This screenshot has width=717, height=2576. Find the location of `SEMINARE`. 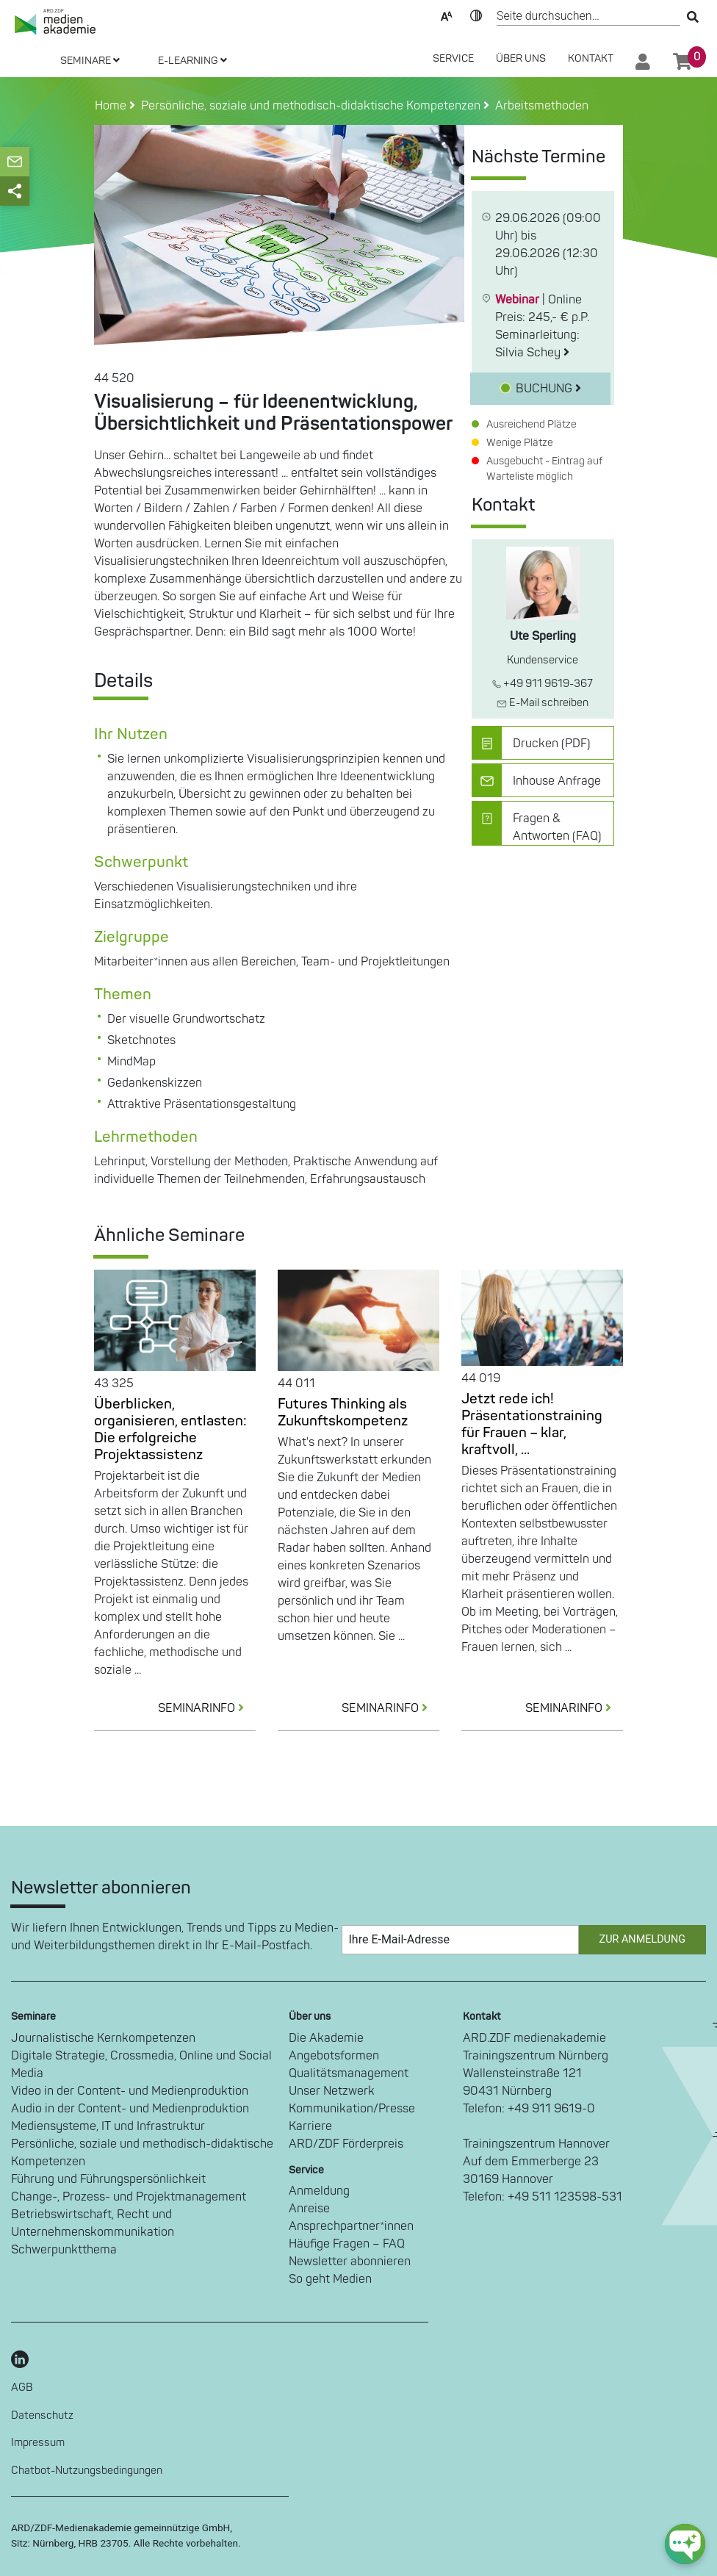

SEMINARE is located at coordinates (90, 60).